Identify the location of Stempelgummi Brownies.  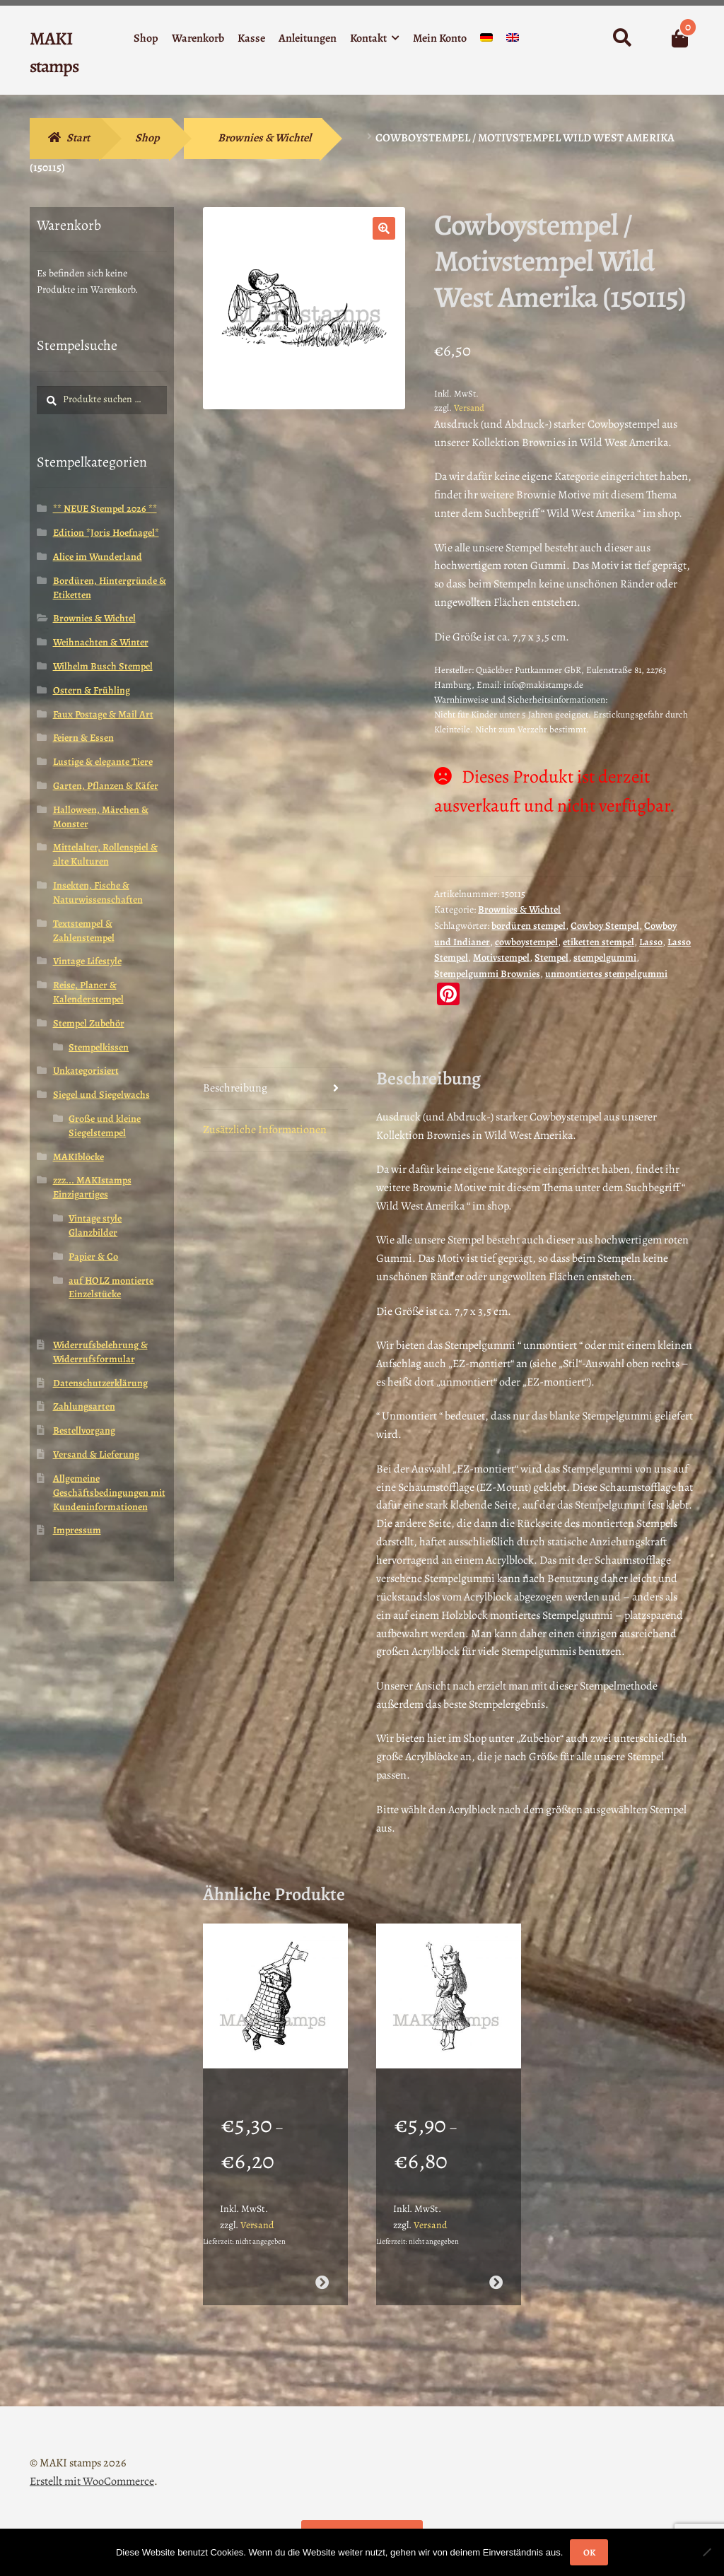
(487, 973).